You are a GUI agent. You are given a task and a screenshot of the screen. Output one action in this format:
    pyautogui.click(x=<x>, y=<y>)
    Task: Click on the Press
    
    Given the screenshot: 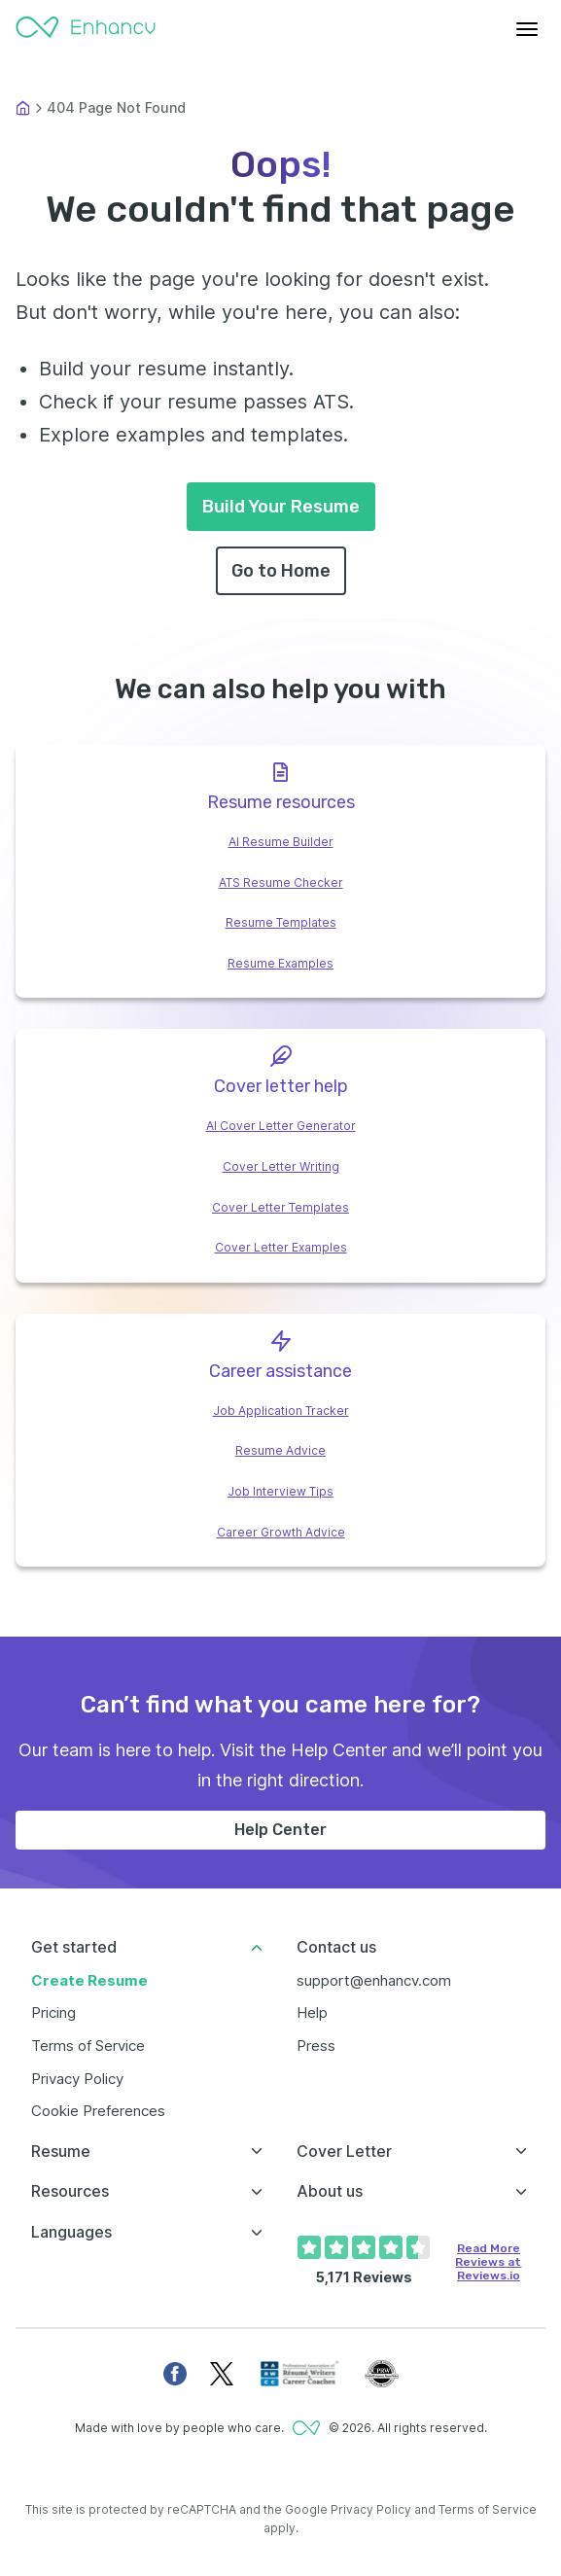 What is the action you would take?
    pyautogui.click(x=316, y=2045)
    